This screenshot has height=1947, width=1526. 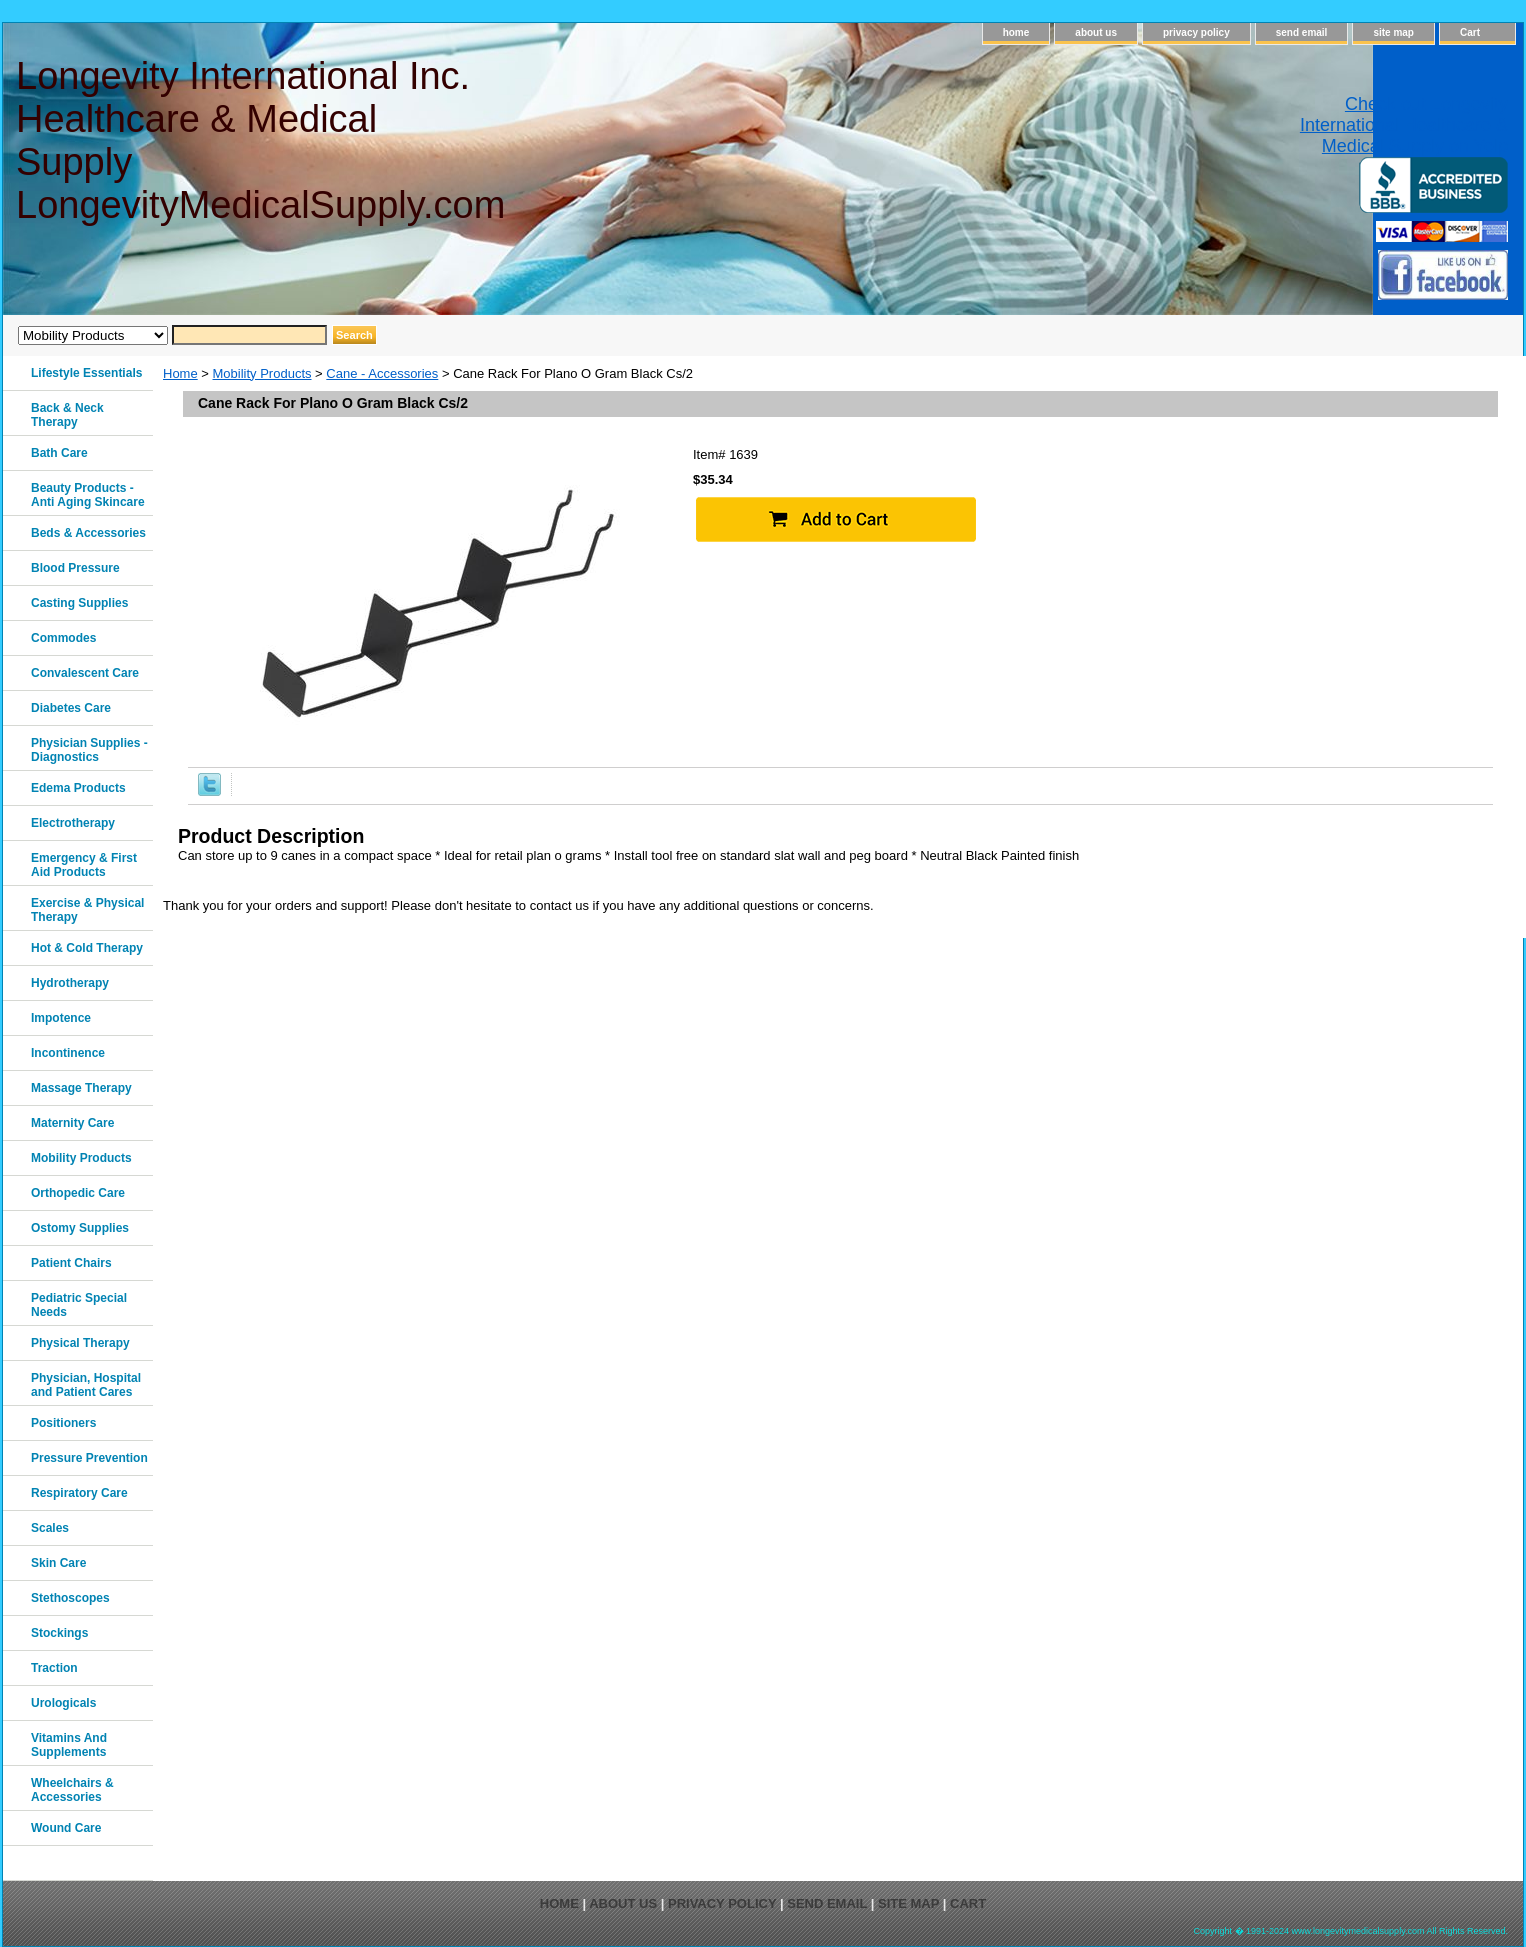 I want to click on Urologicals, so click(x=63, y=1703).